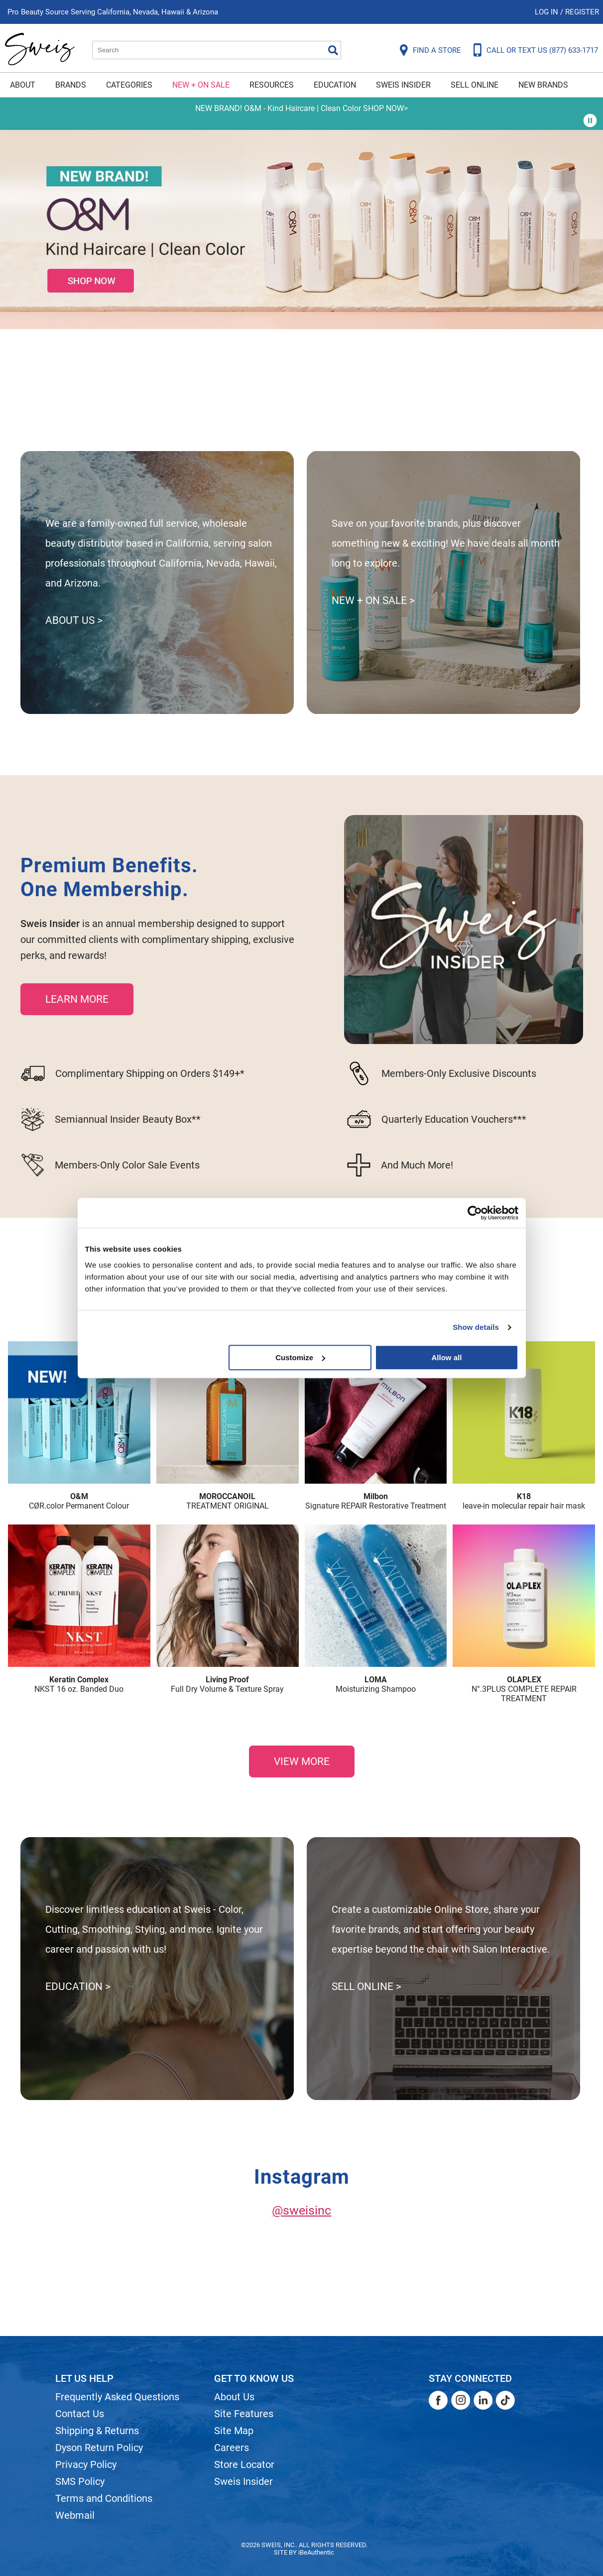 This screenshot has height=2576, width=603. I want to click on Sweis Insider, so click(403, 85).